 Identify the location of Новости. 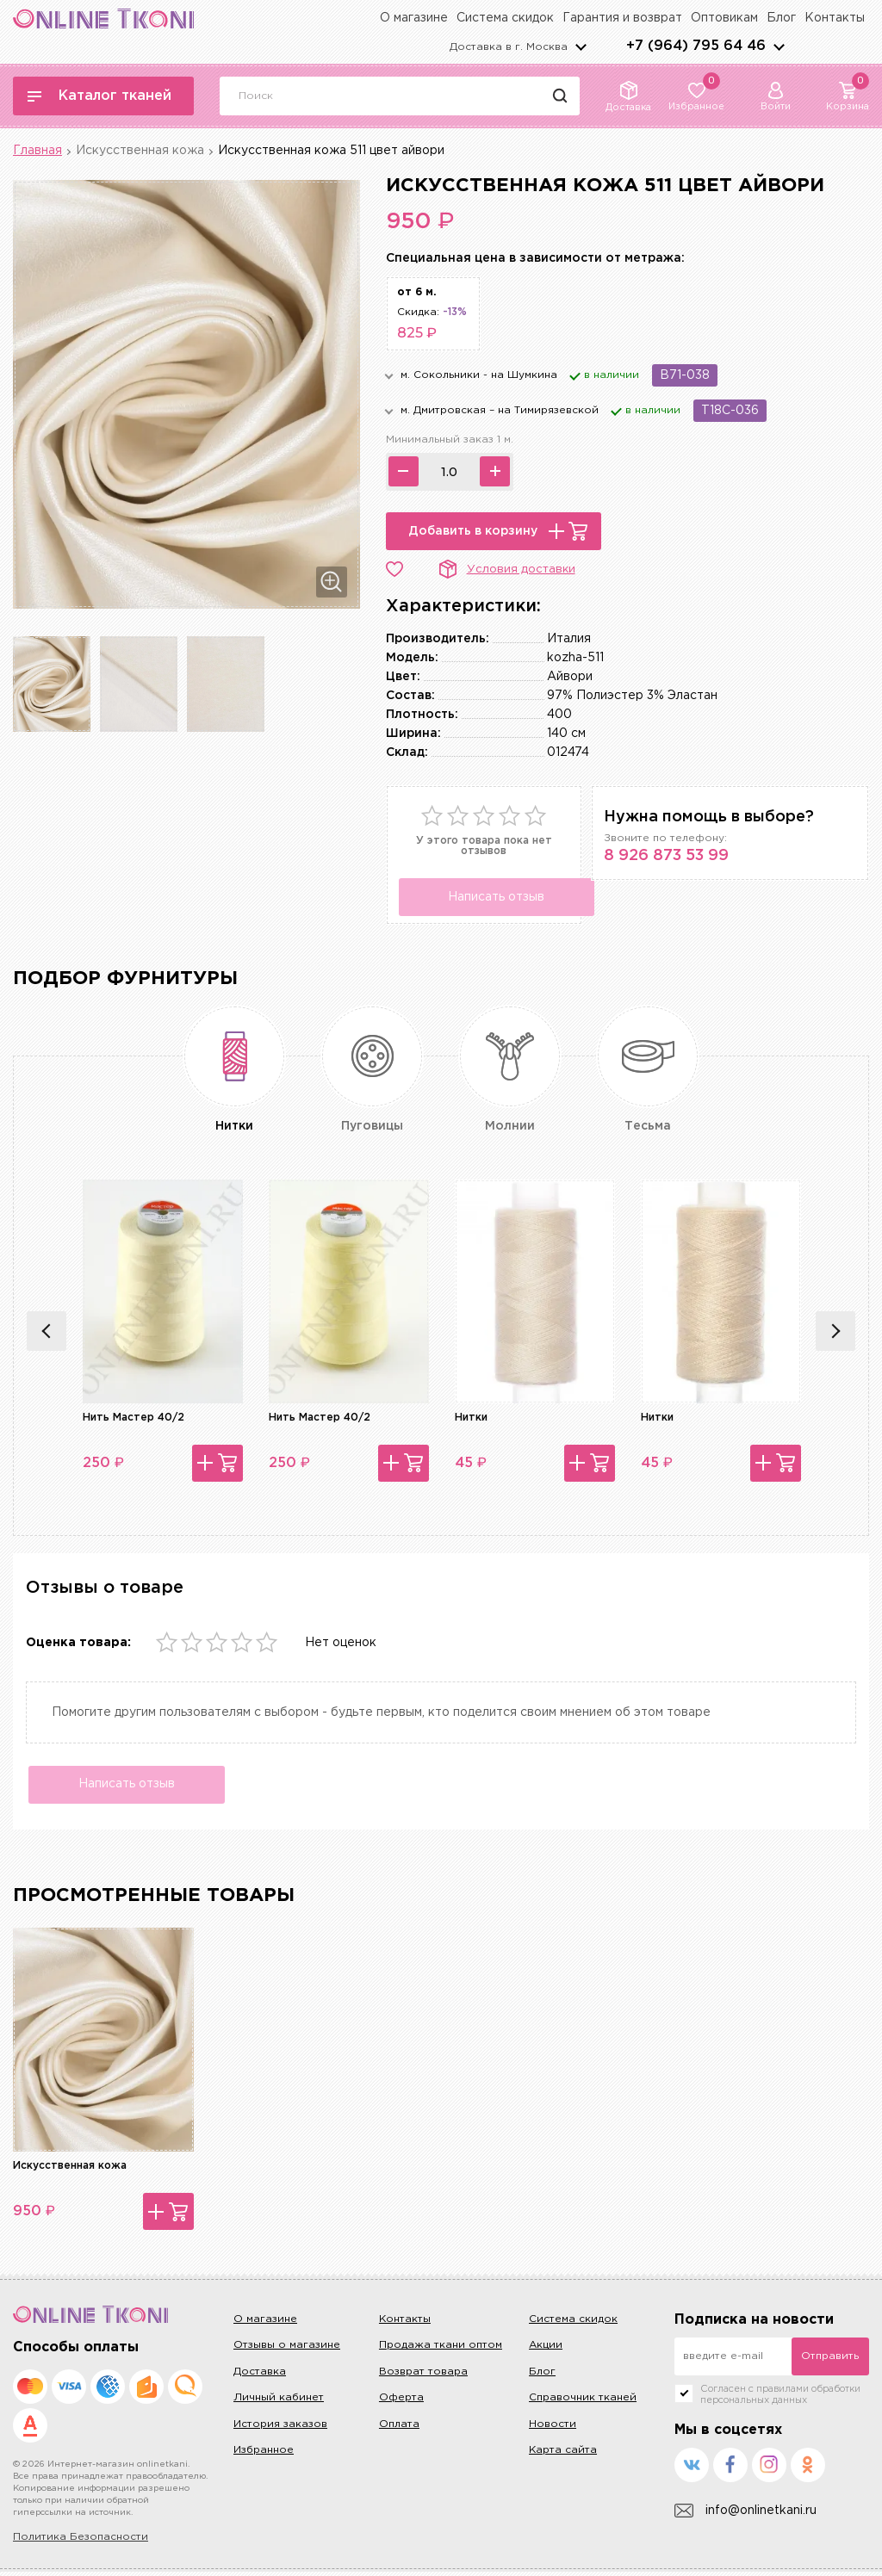
(552, 2427).